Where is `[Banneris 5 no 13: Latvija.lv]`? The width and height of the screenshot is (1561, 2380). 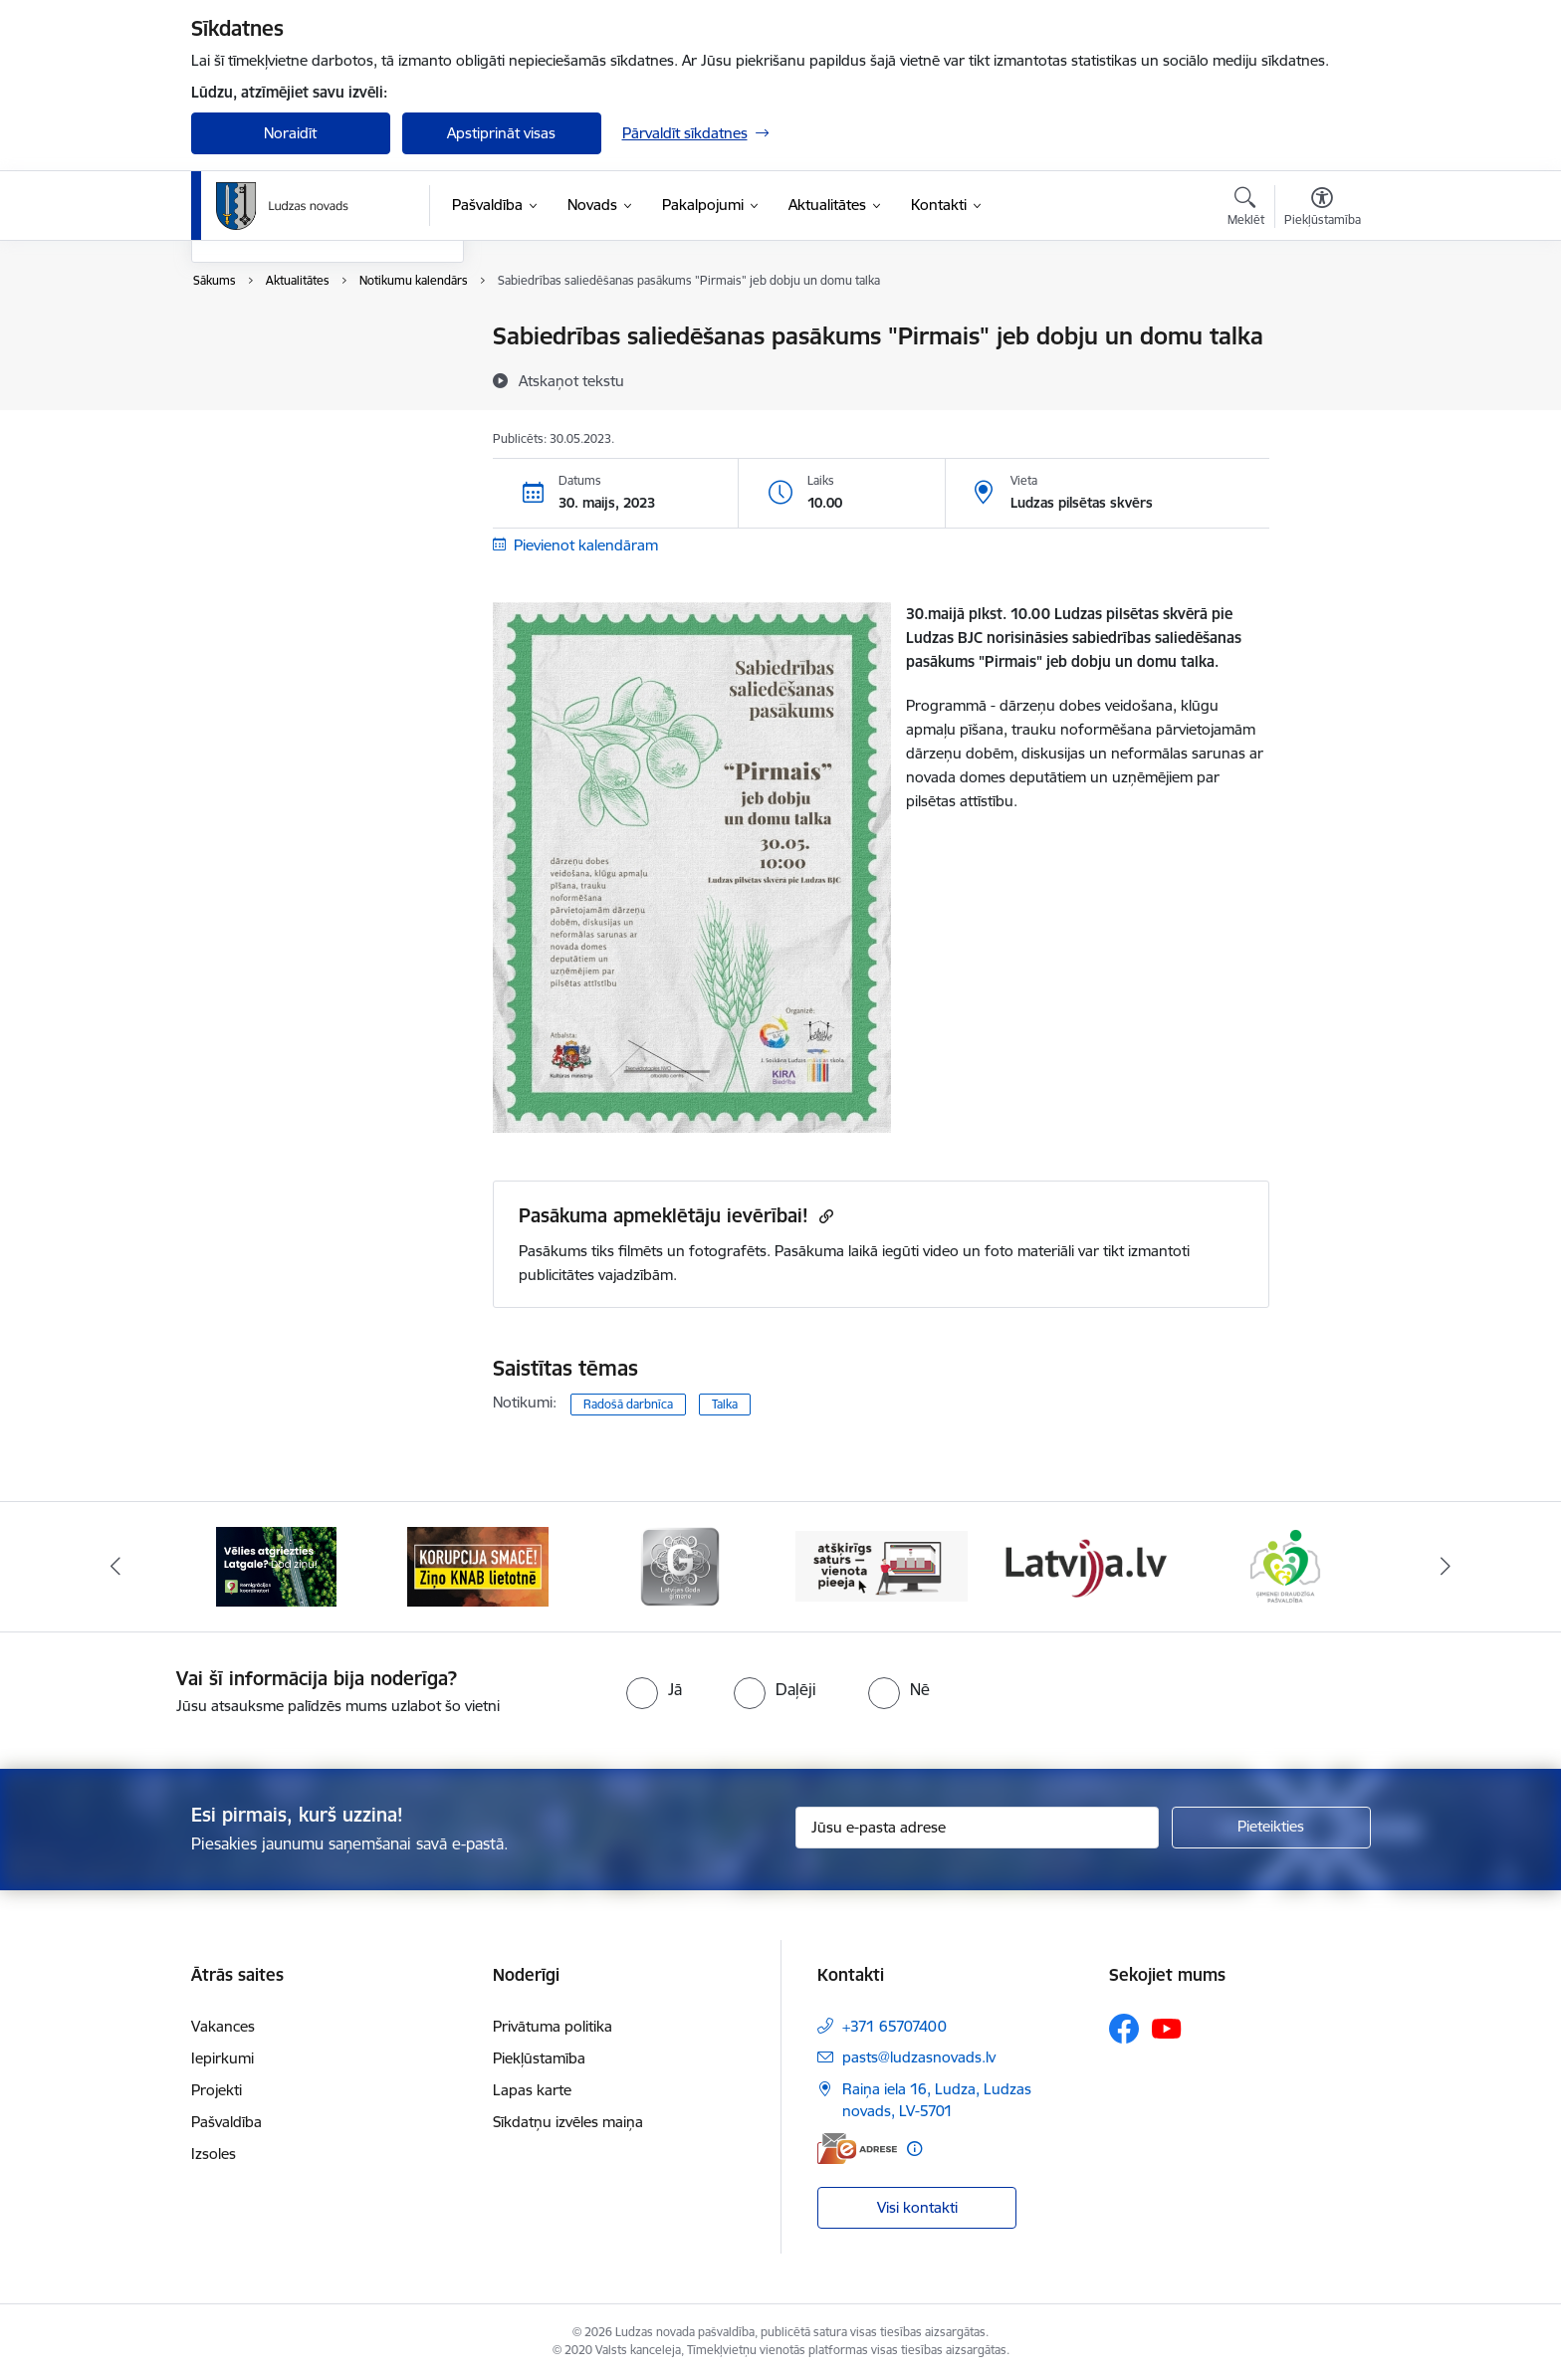
[Banneris 5 no 13: Latvija.lv] is located at coordinates (1084, 1565).